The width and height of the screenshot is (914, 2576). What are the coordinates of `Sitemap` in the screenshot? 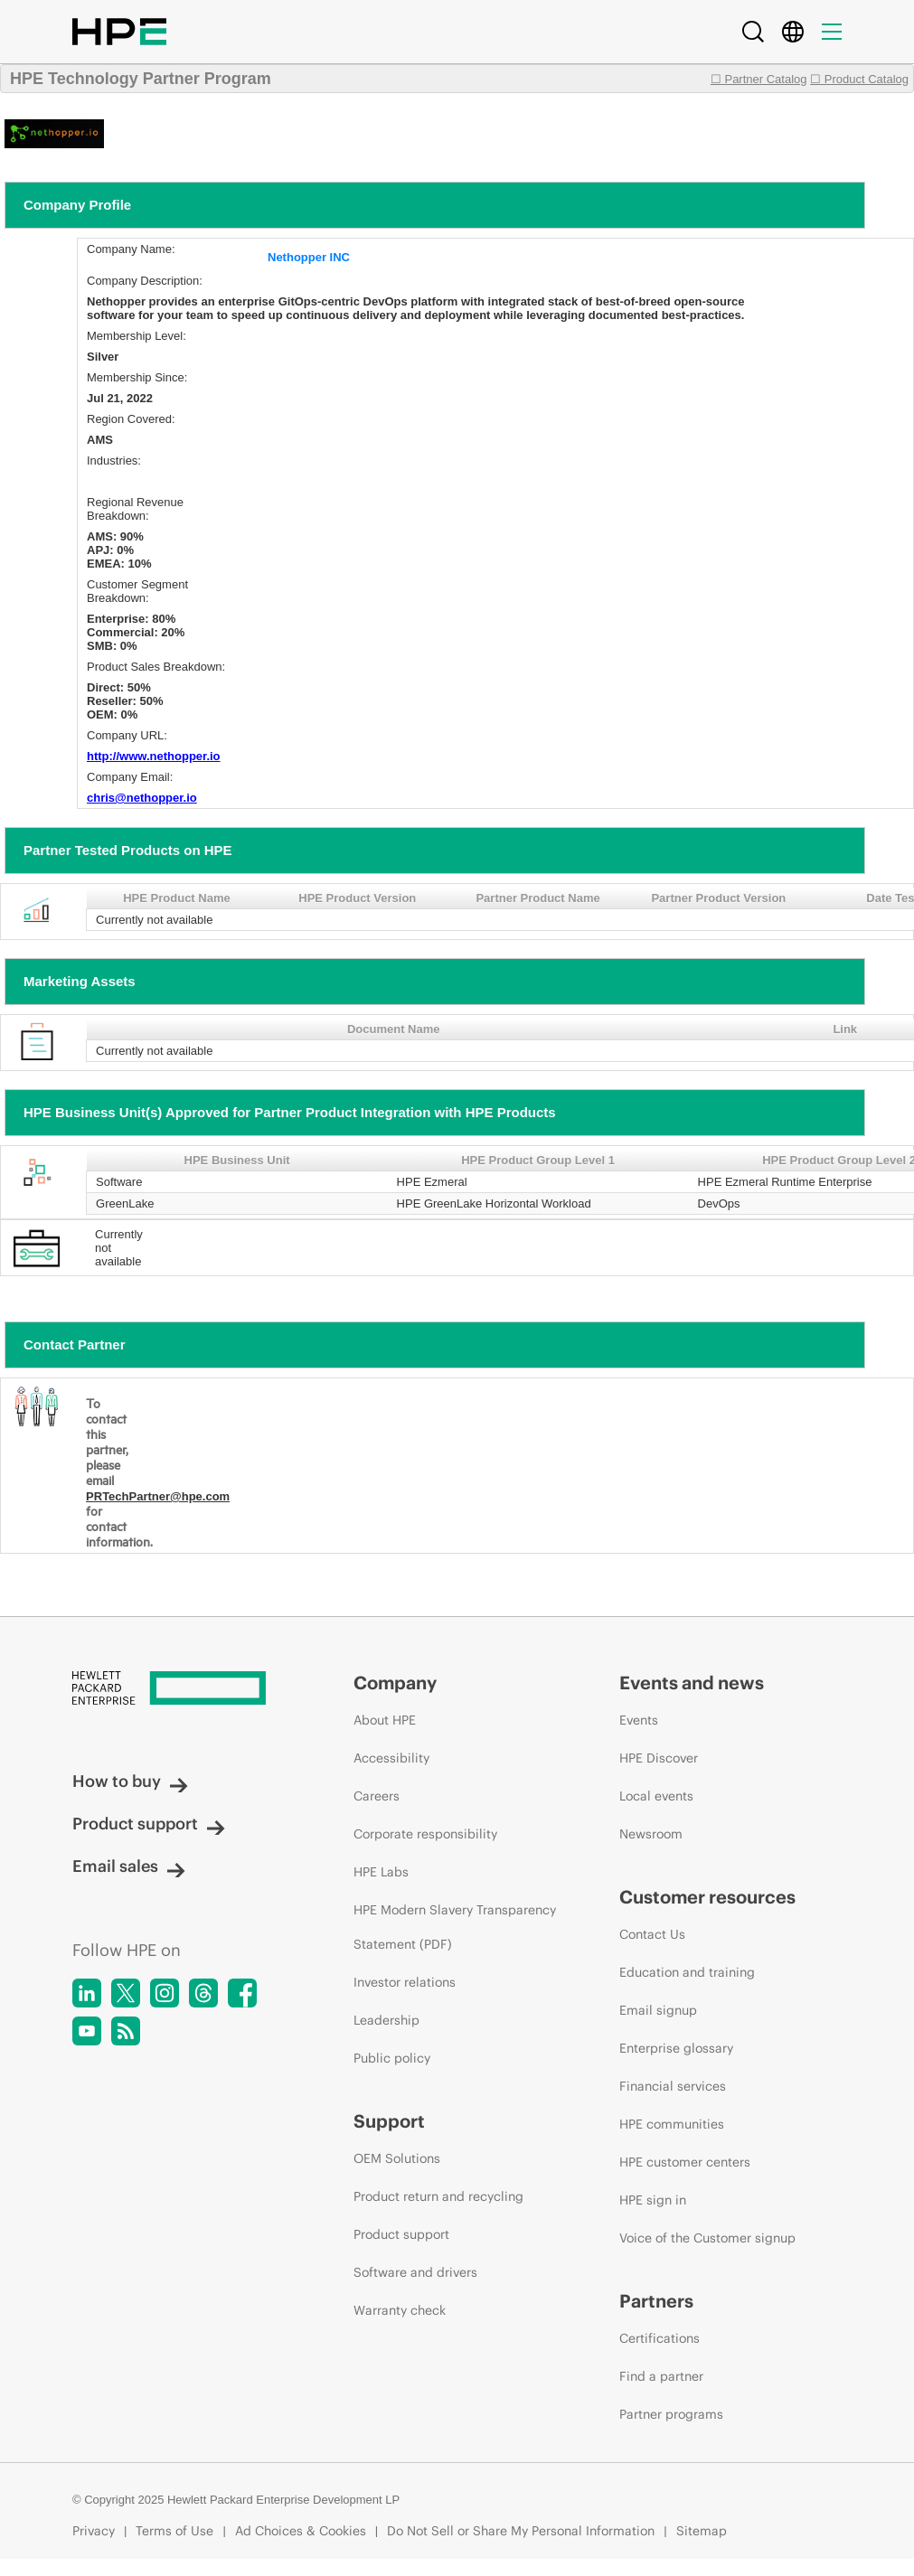 It's located at (701, 2531).